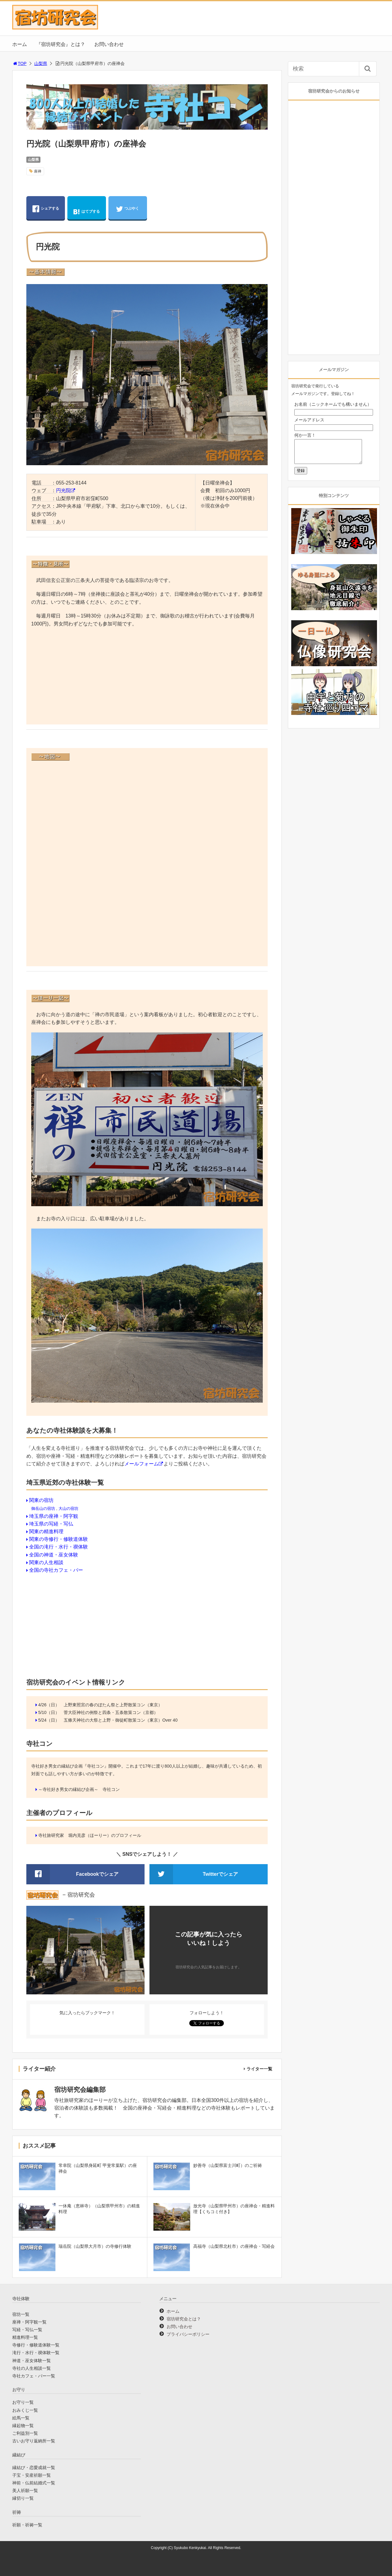  What do you see at coordinates (27, 2329) in the screenshot?
I see `写経・写仏一覧` at bounding box center [27, 2329].